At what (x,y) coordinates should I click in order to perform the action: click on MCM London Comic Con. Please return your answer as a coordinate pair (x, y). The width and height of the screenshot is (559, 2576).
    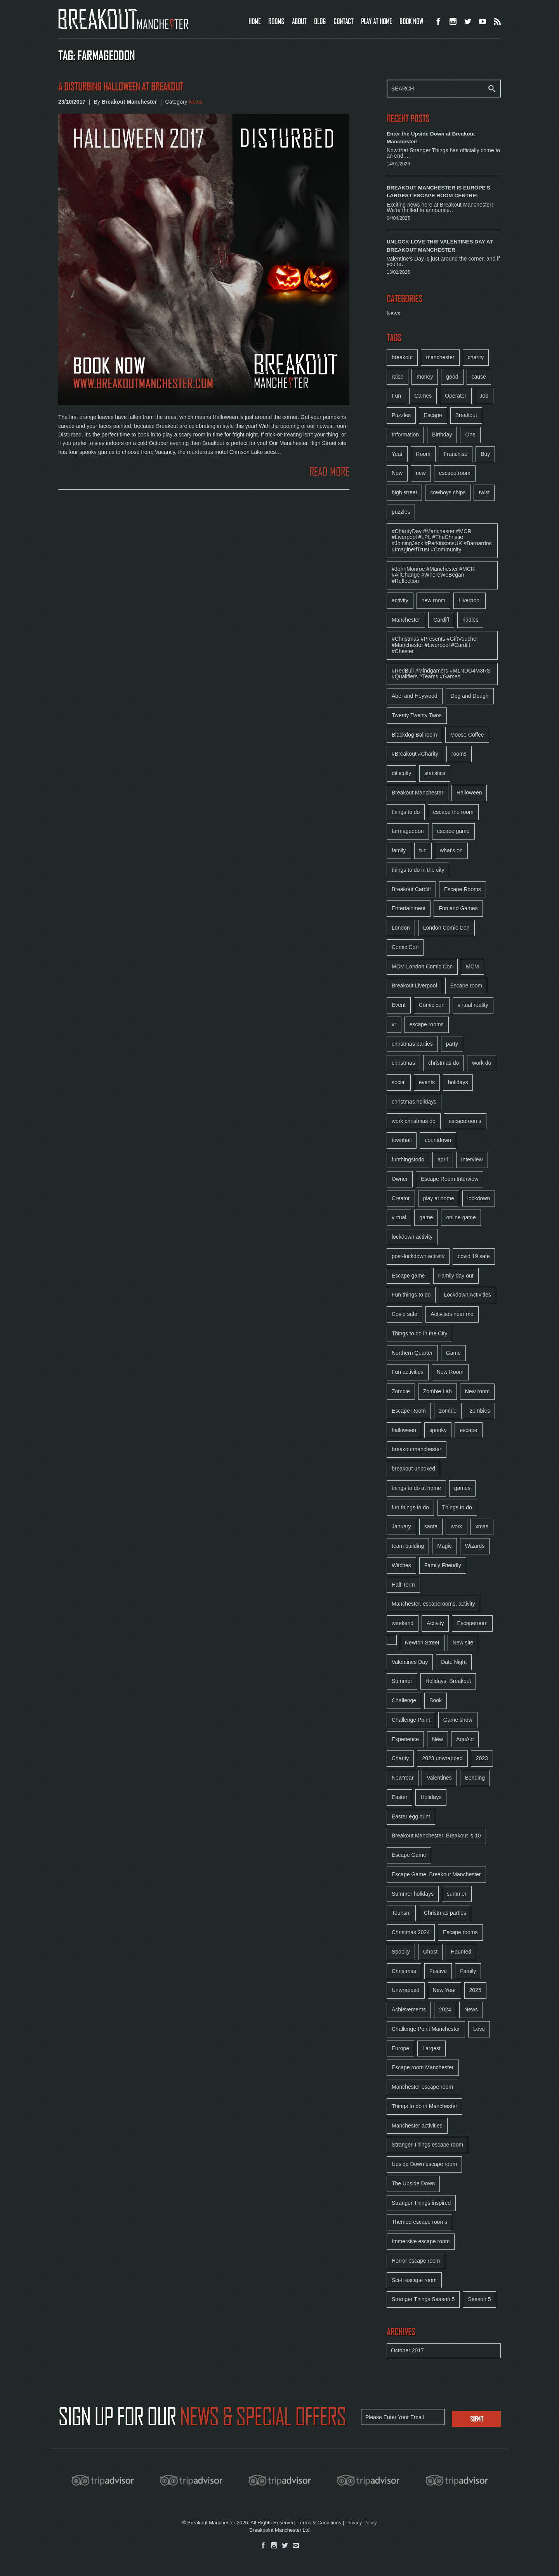
    Looking at the image, I should click on (422, 966).